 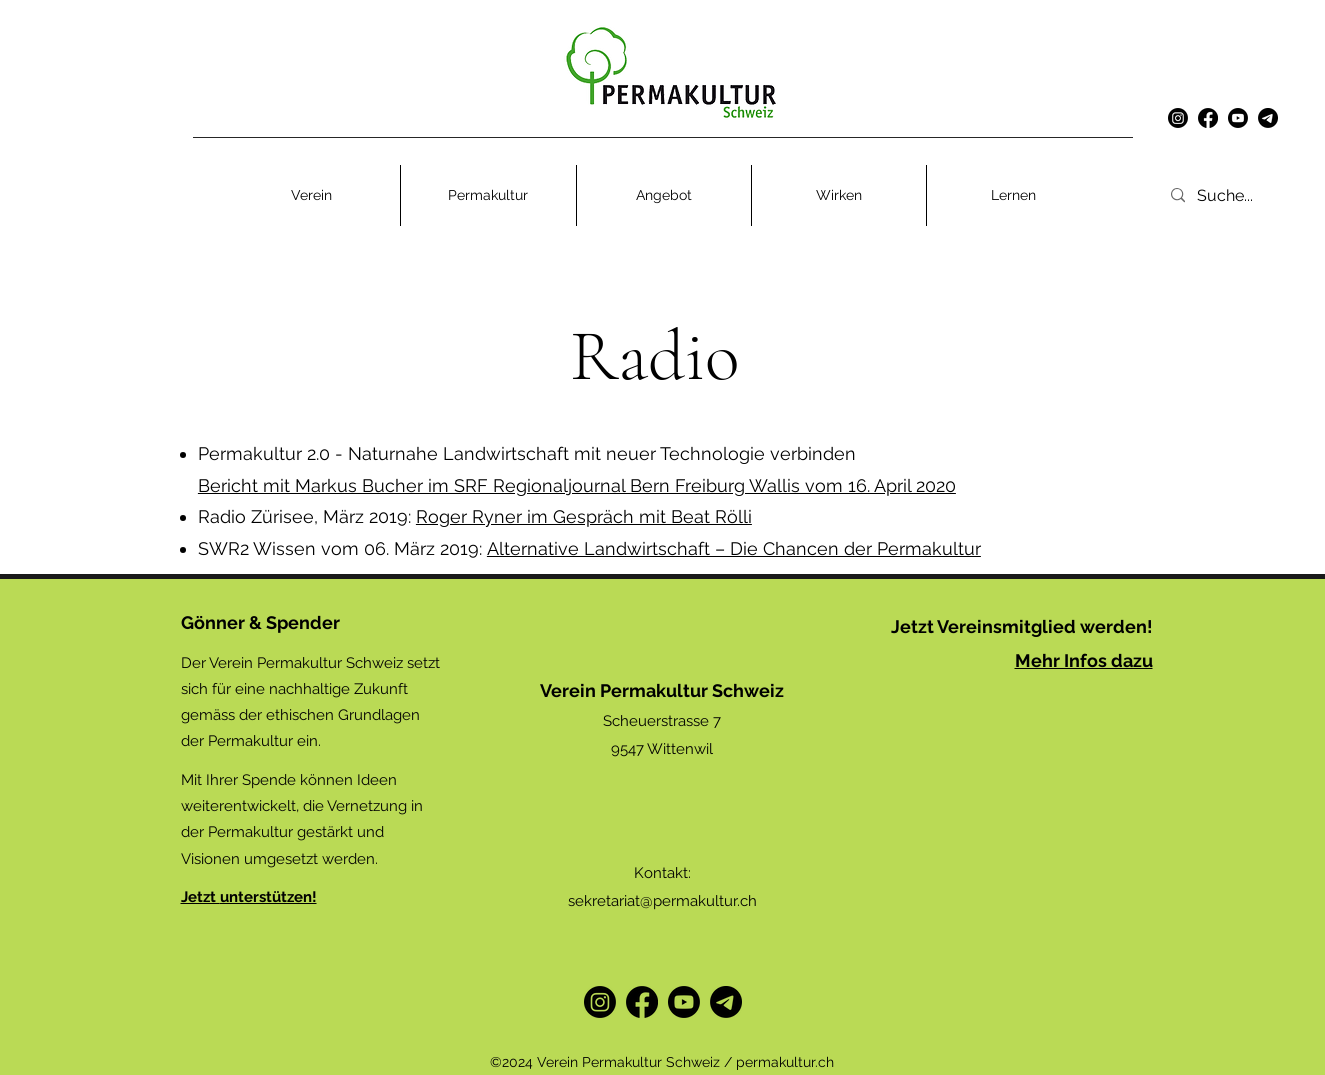 I want to click on [Telegramm], so click(x=1268, y=118).